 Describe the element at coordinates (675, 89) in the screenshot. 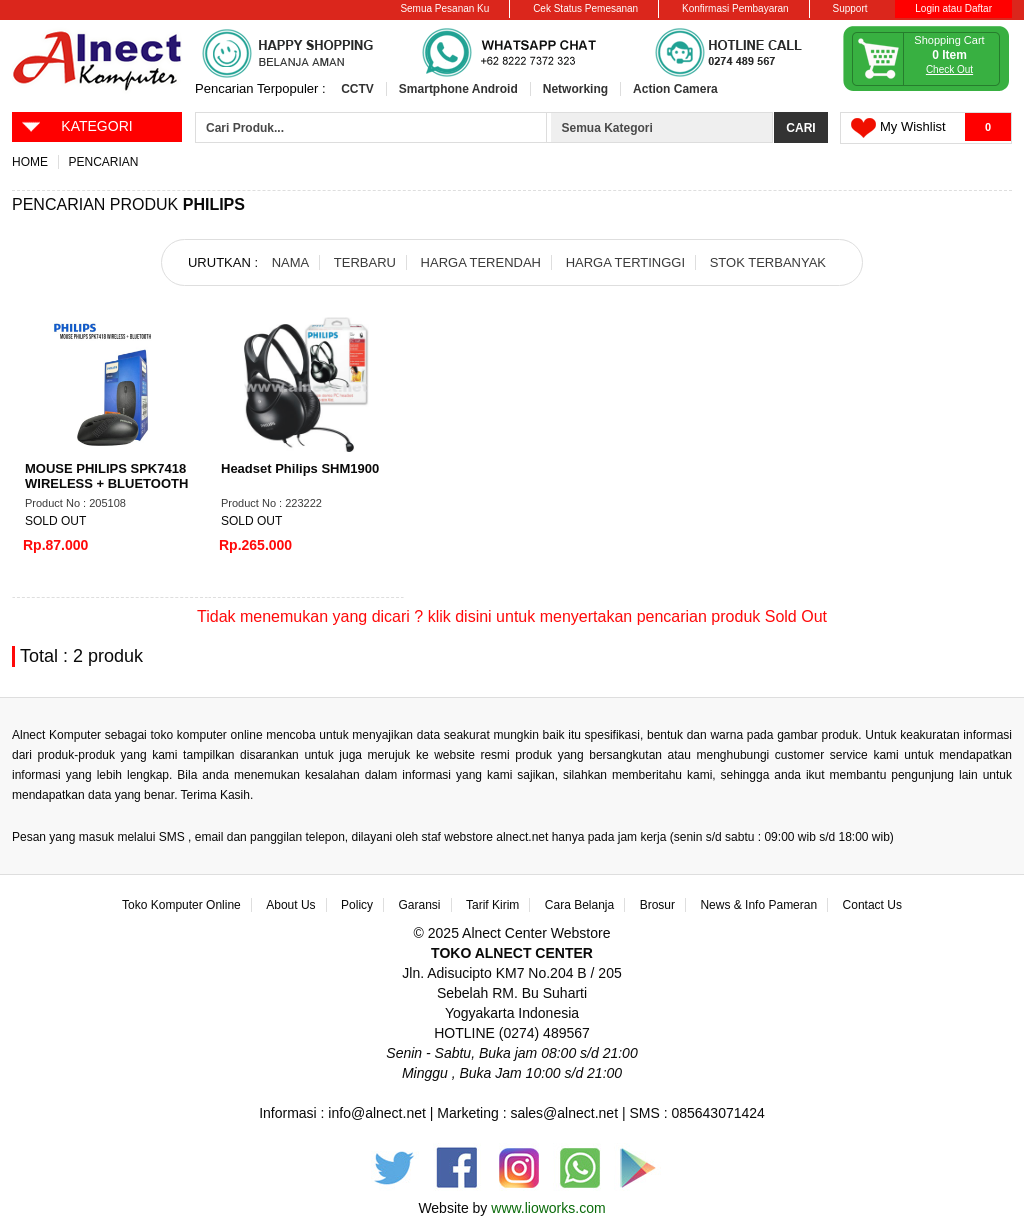

I see `Action Camera` at that location.